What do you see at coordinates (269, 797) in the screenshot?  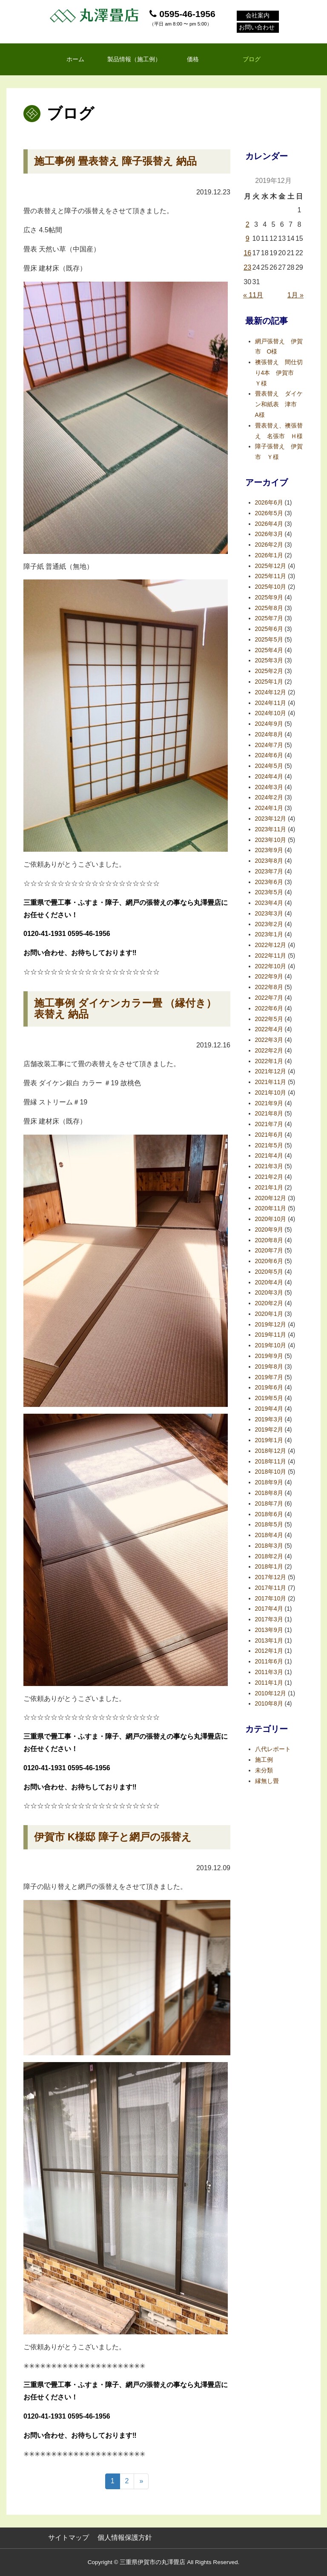 I see `2024年2月` at bounding box center [269, 797].